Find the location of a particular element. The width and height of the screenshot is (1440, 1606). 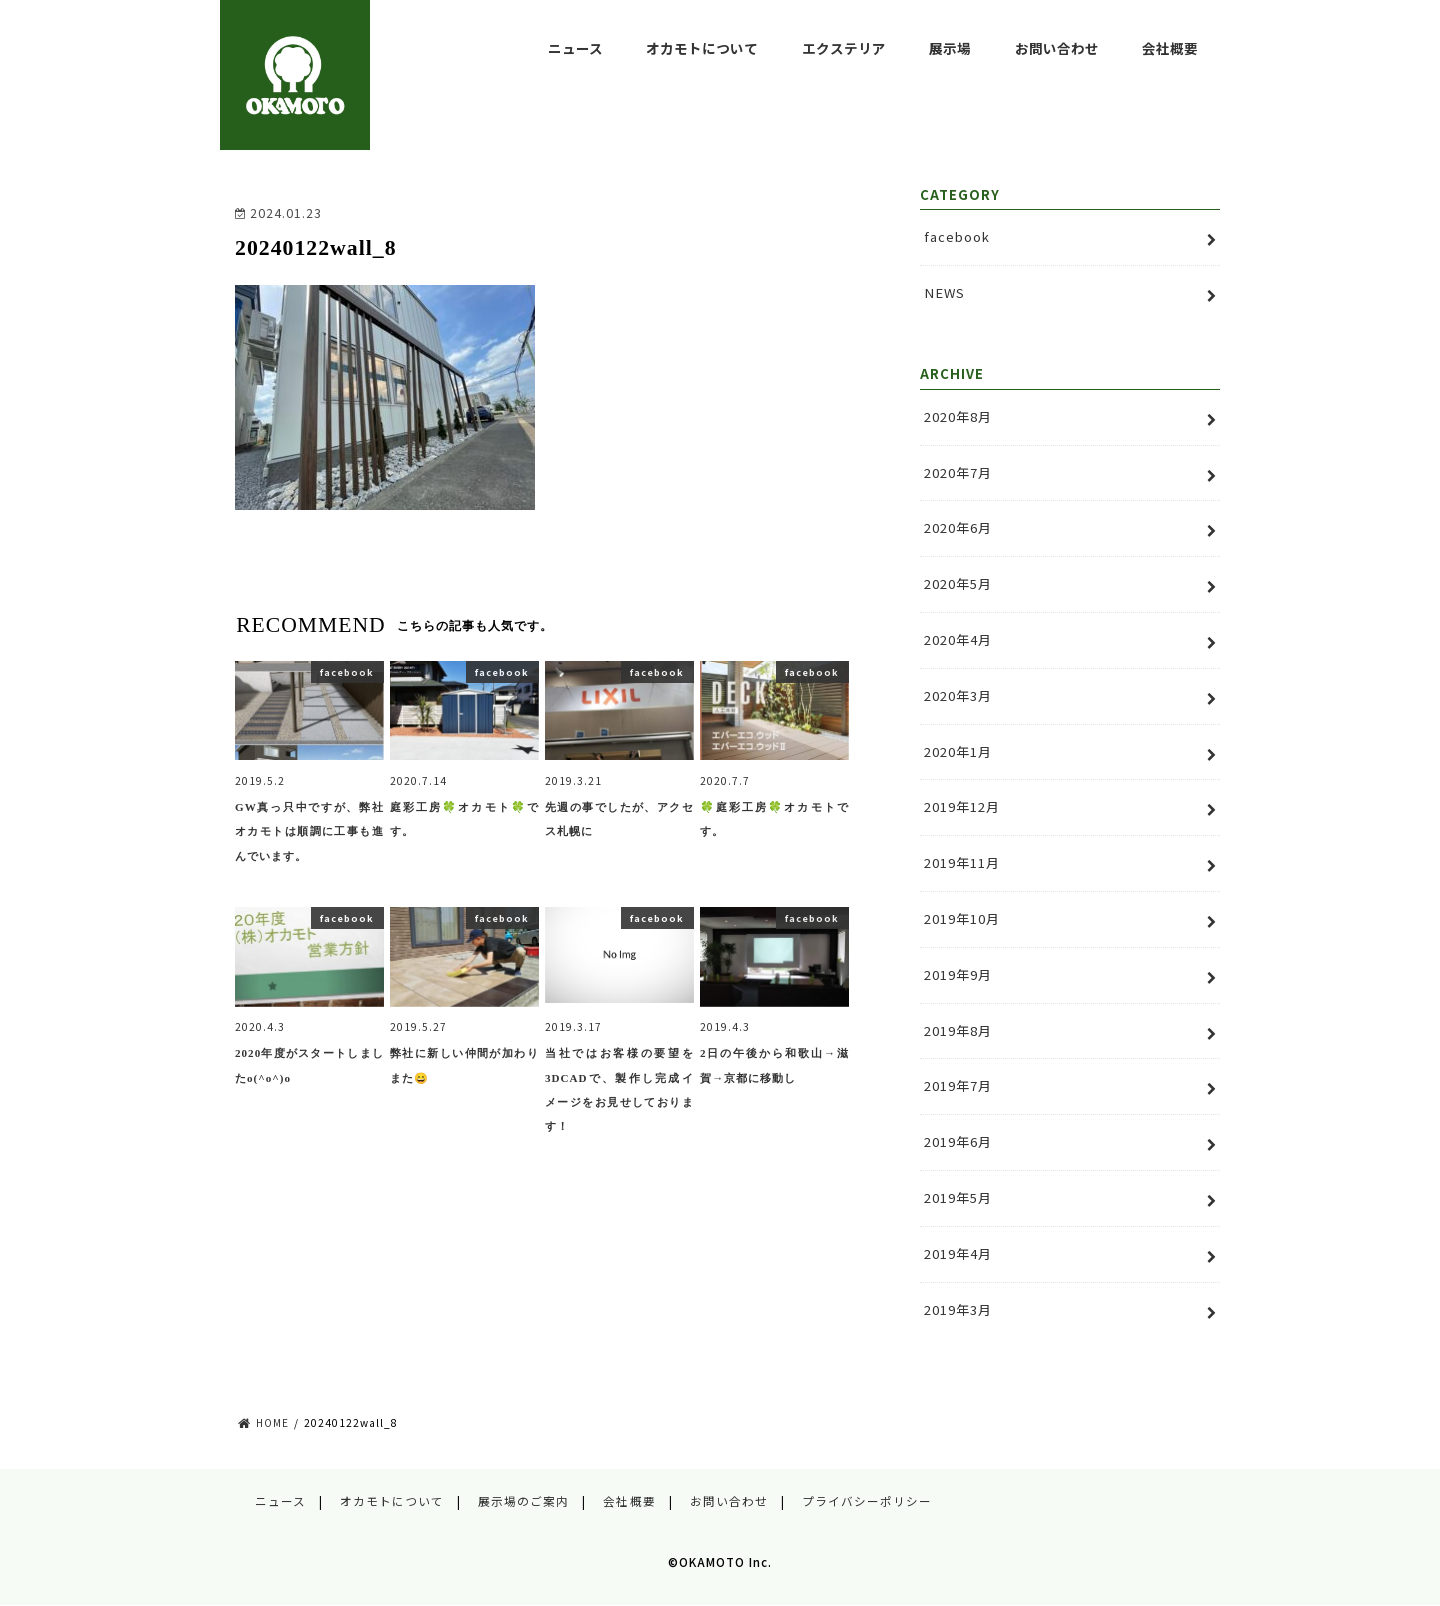

2019年9月 is located at coordinates (958, 974).